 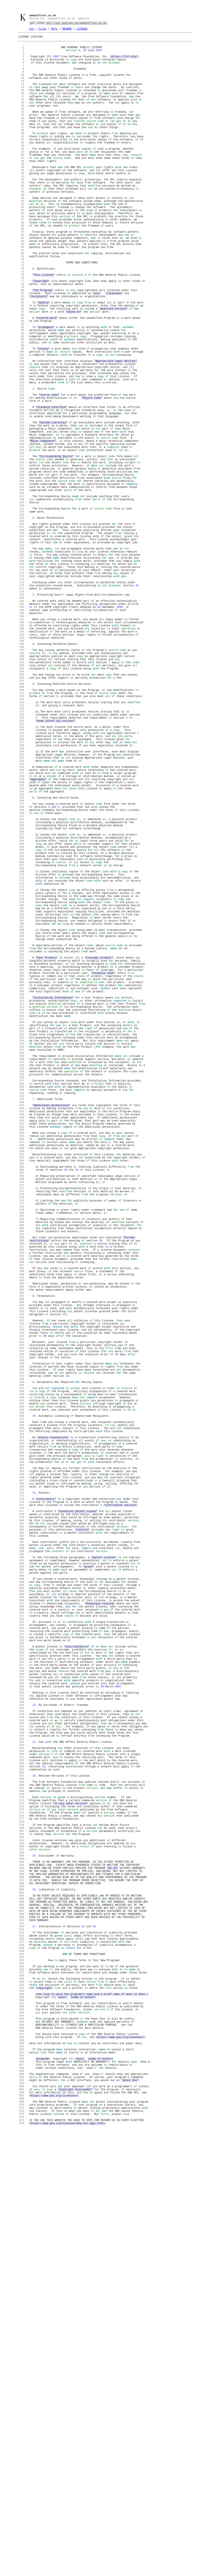 What do you see at coordinates (21, 199) in the screenshot?
I see `41` at bounding box center [21, 199].